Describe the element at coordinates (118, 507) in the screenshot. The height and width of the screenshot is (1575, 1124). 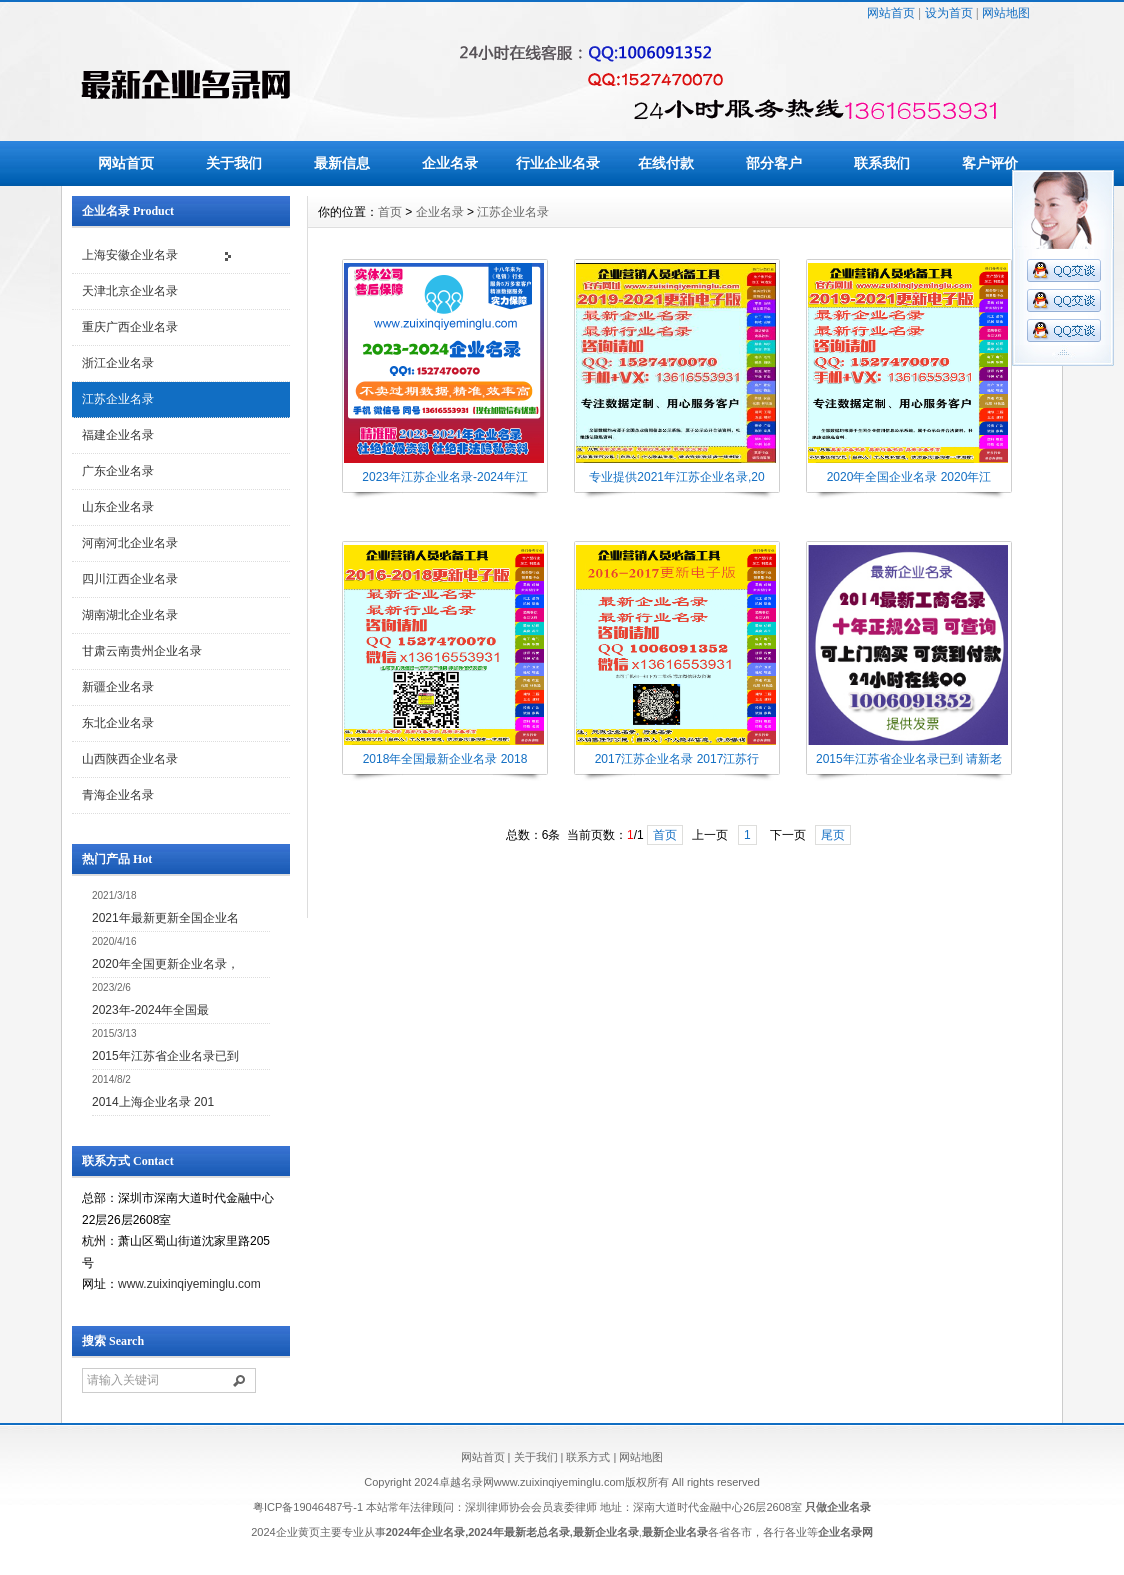
I see `山东企业名录` at that location.